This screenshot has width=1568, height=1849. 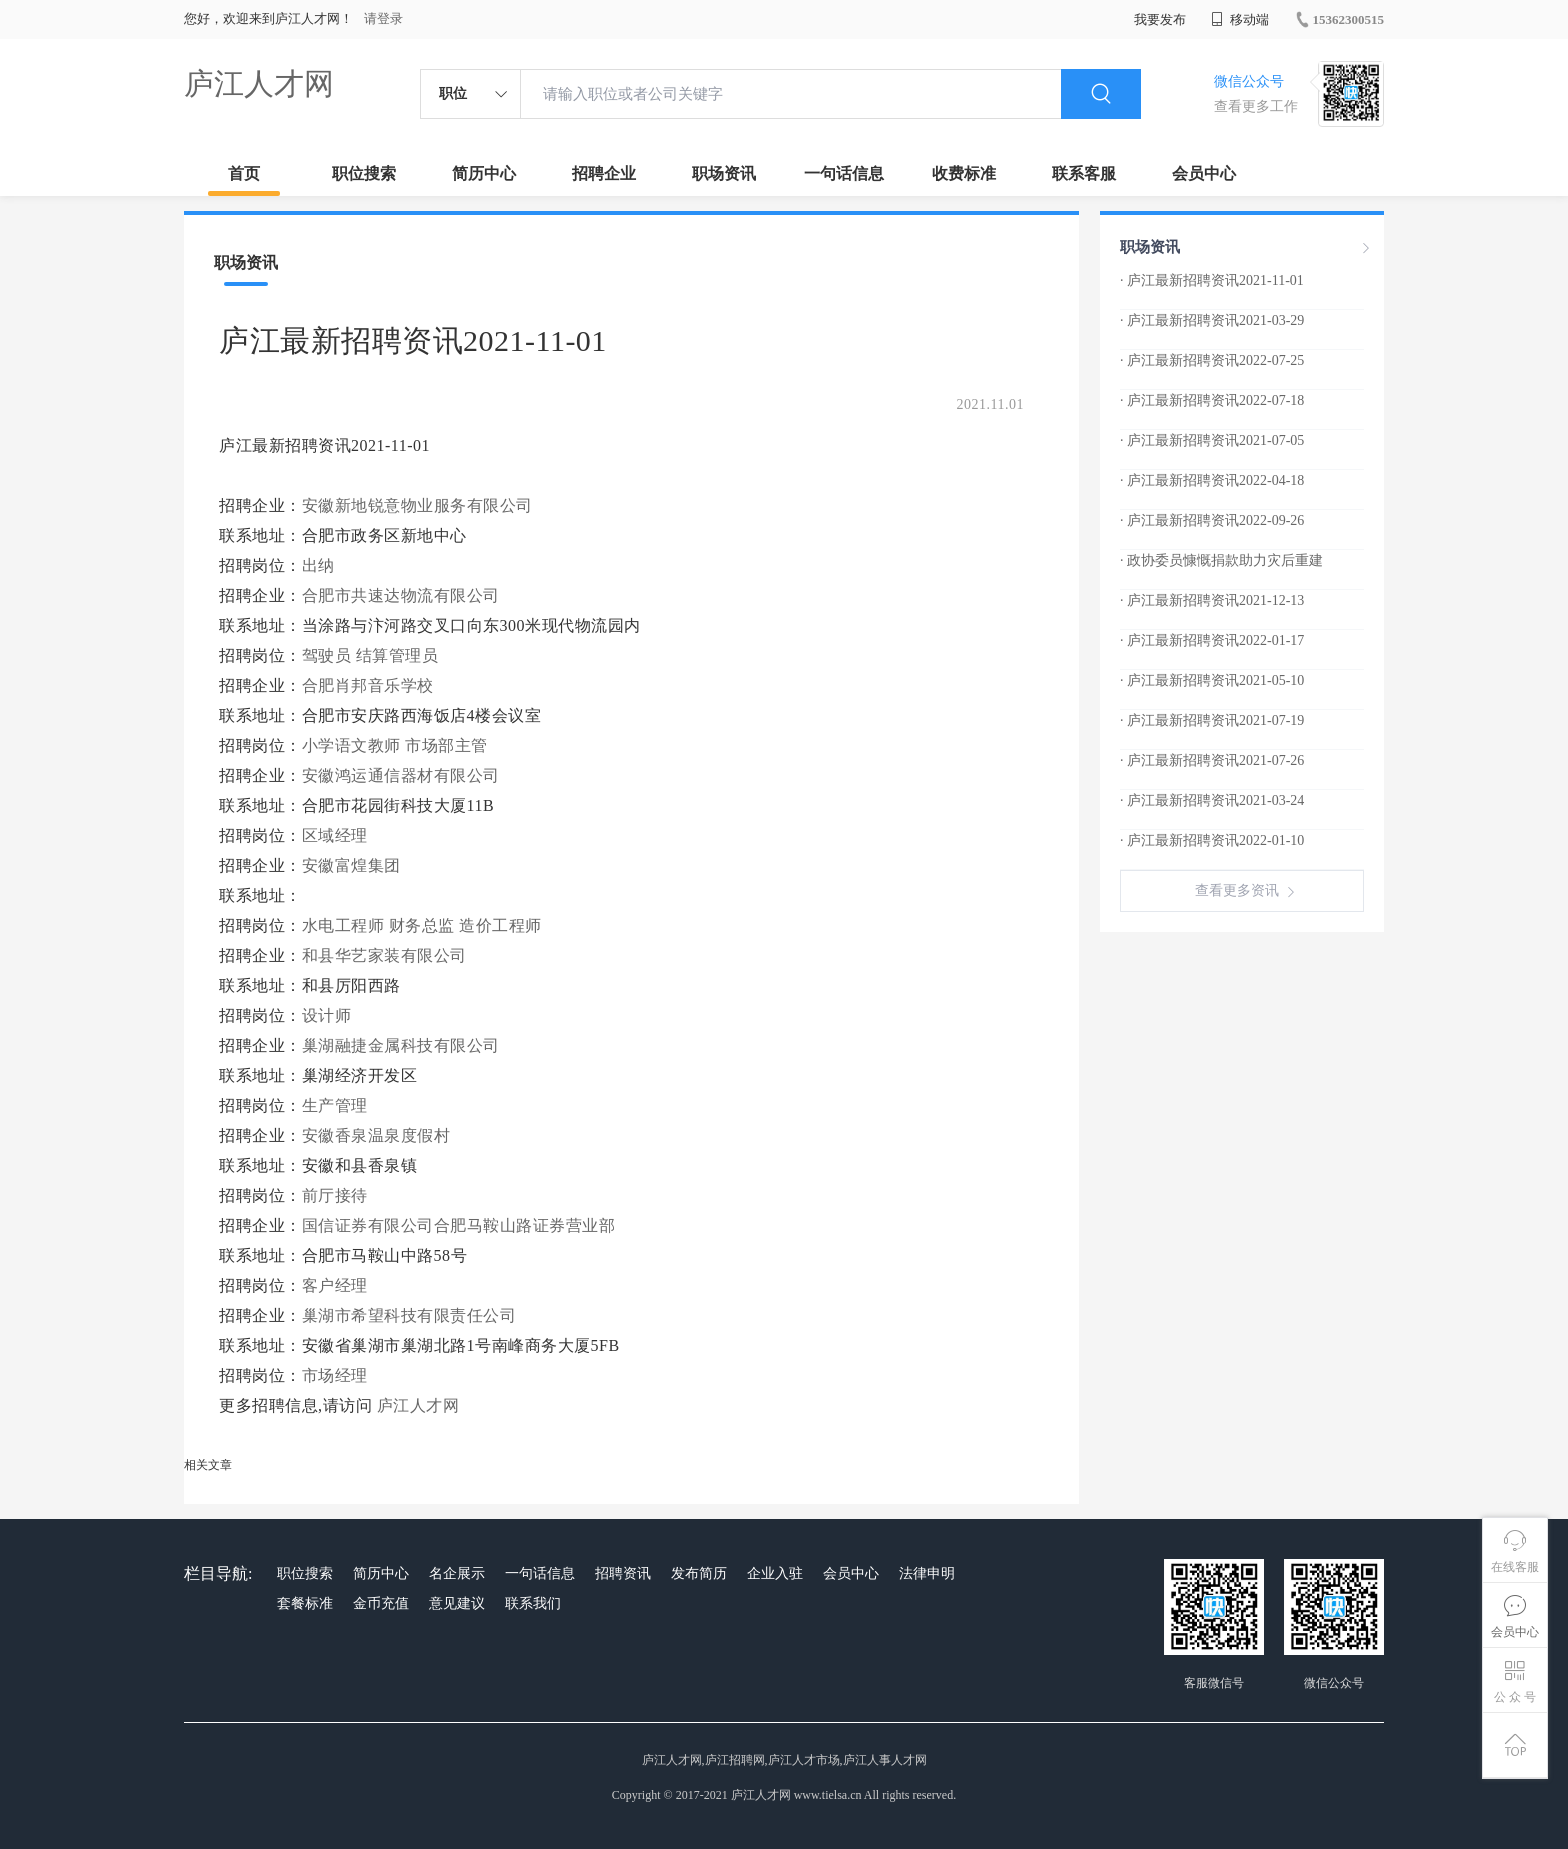 I want to click on 企业入驻, so click(x=775, y=1573).